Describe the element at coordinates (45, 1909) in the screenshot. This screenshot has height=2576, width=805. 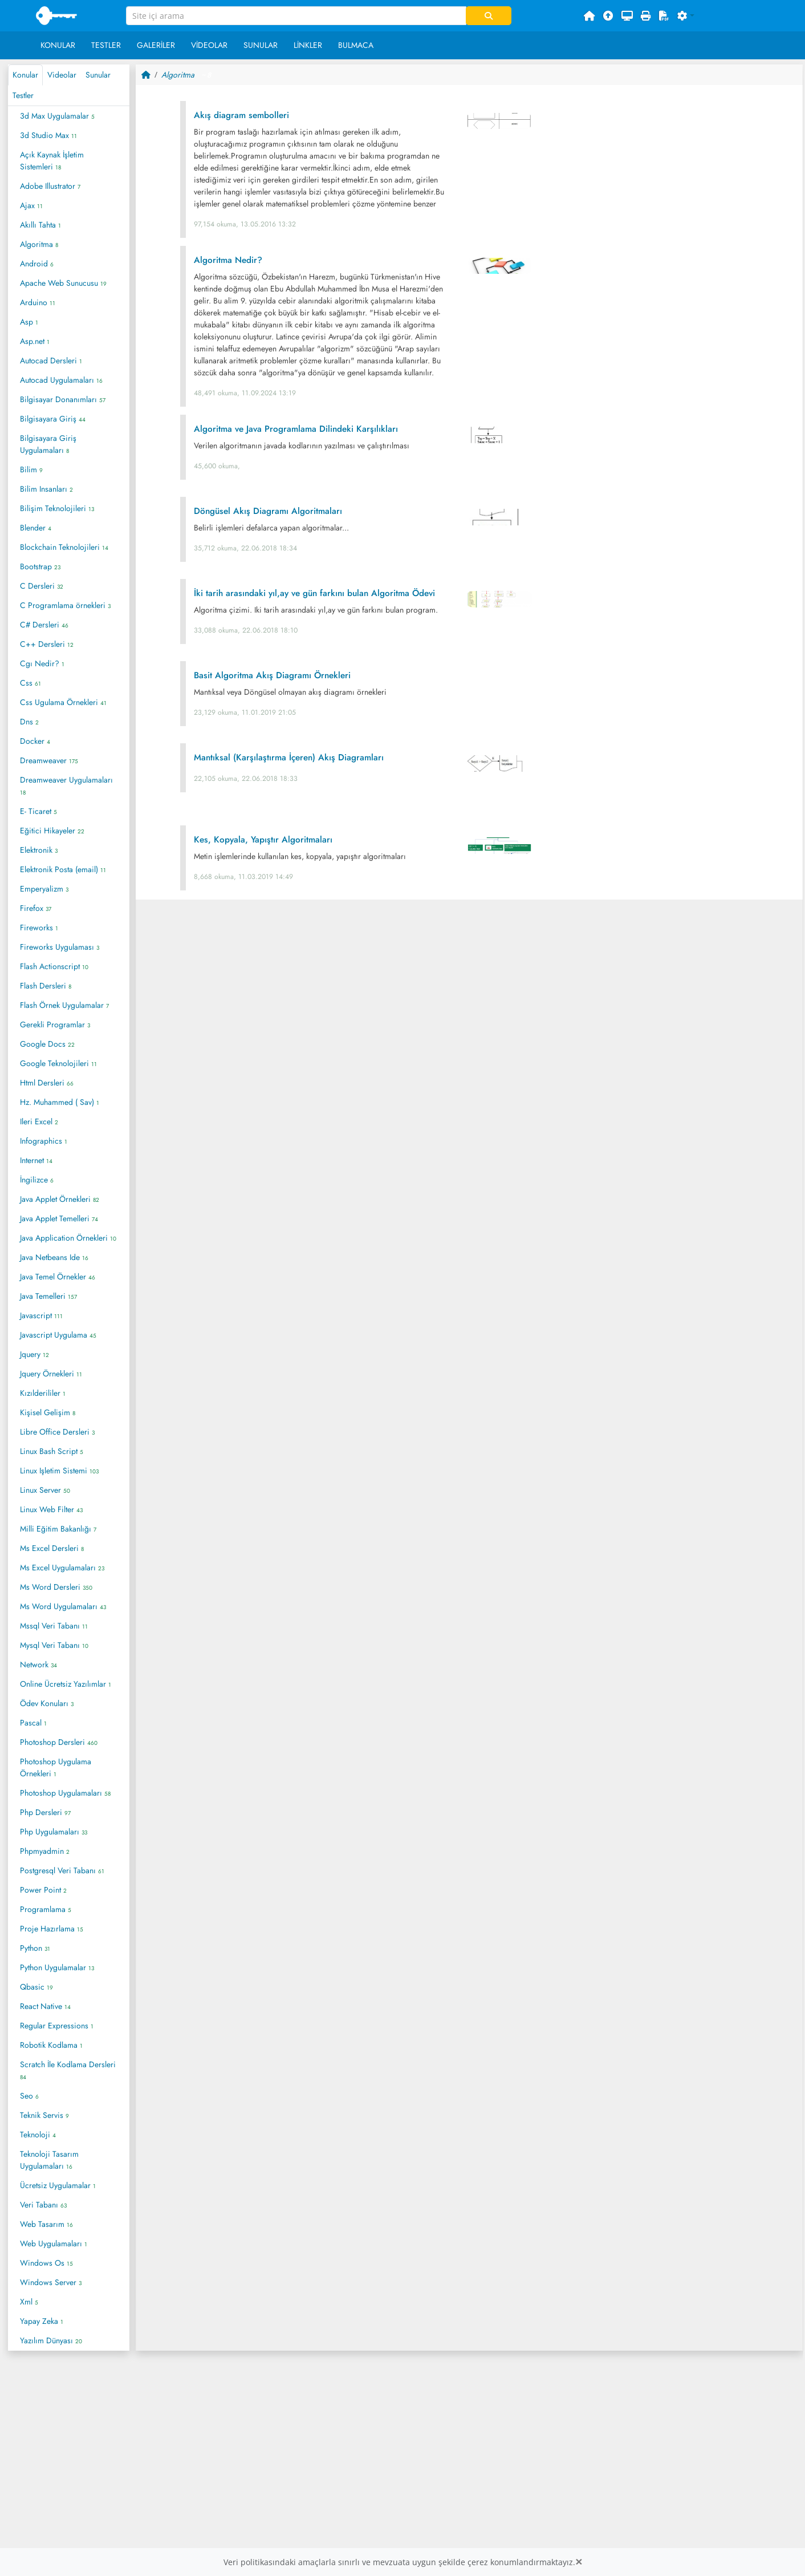
I see `Programlama` at that location.